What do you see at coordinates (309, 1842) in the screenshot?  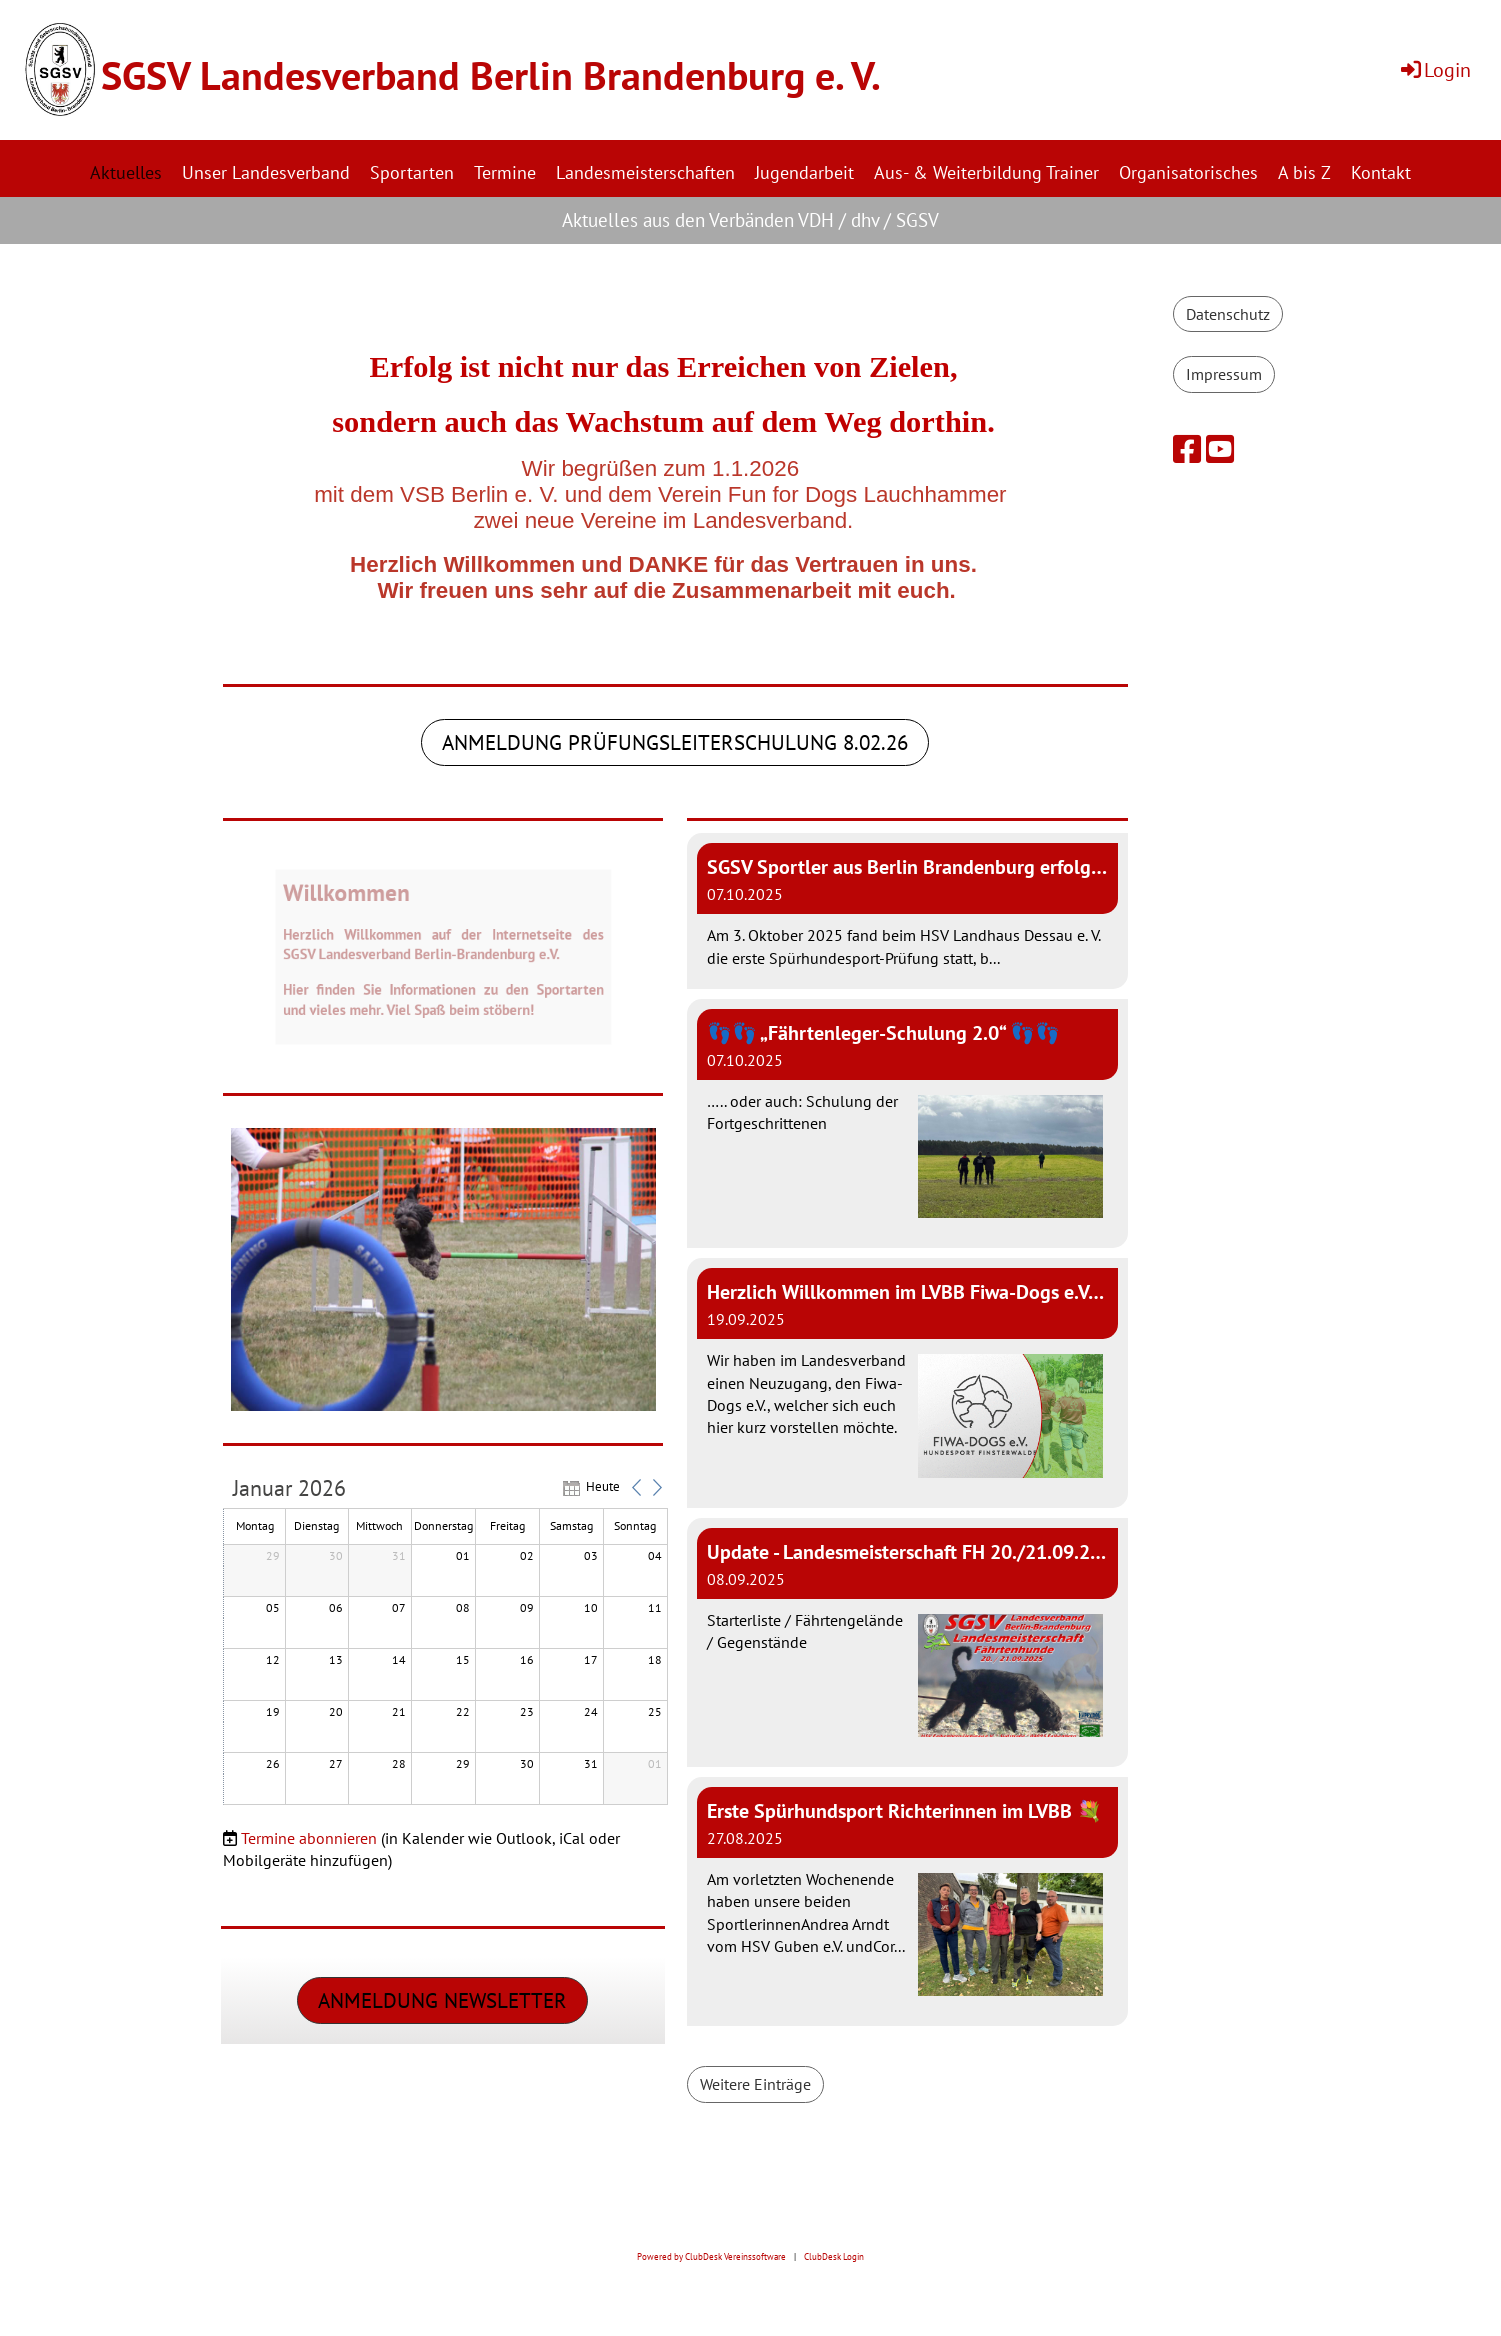 I see `Termine abonnieren` at bounding box center [309, 1842].